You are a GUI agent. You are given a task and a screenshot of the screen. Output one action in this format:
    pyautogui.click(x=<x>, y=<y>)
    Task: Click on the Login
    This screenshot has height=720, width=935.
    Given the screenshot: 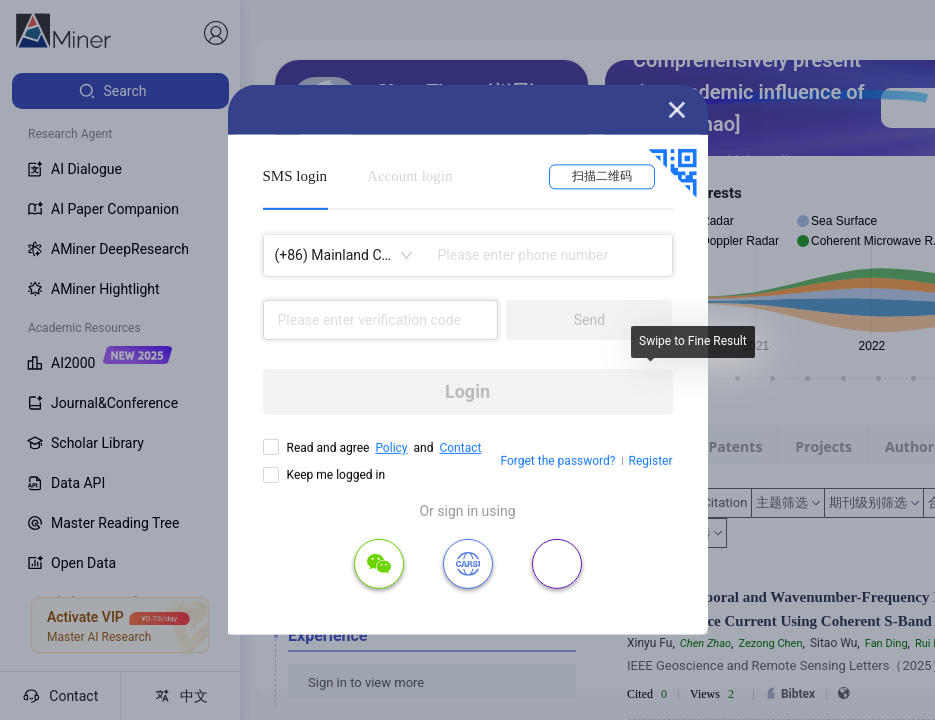 What is the action you would take?
    pyautogui.click(x=467, y=391)
    